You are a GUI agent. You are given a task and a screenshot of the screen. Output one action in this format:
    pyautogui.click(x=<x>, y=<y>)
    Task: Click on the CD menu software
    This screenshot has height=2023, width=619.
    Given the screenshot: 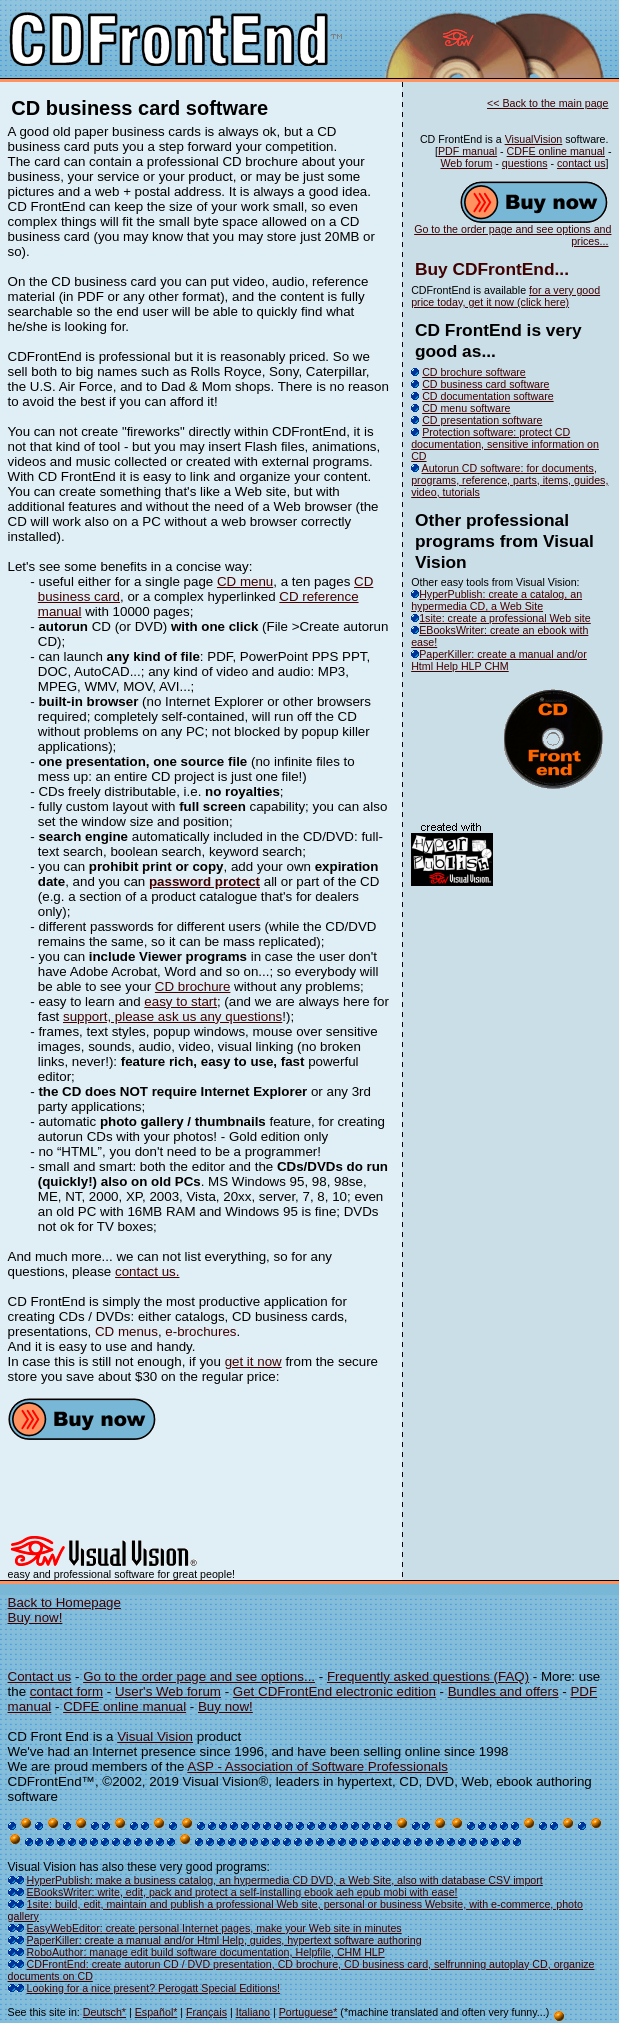 What is the action you would take?
    pyautogui.click(x=466, y=408)
    